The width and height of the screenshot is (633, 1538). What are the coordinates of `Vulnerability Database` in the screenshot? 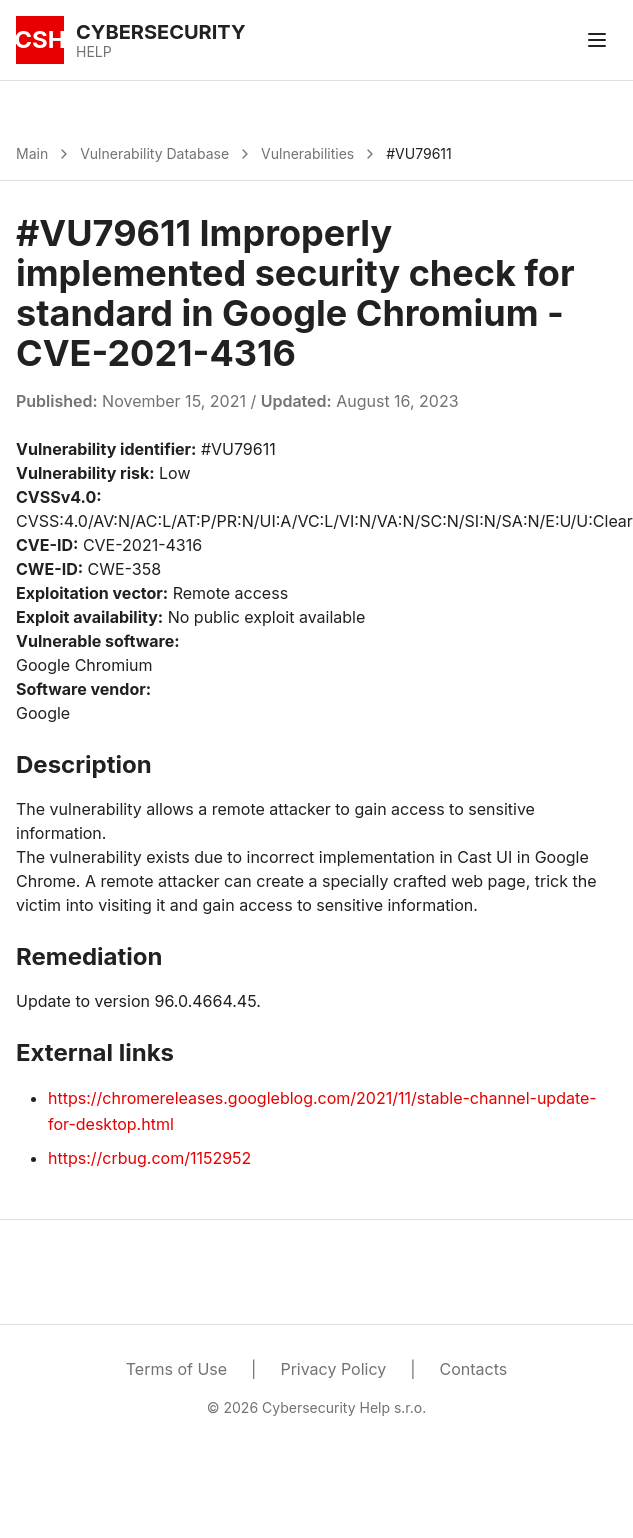 It's located at (154, 153).